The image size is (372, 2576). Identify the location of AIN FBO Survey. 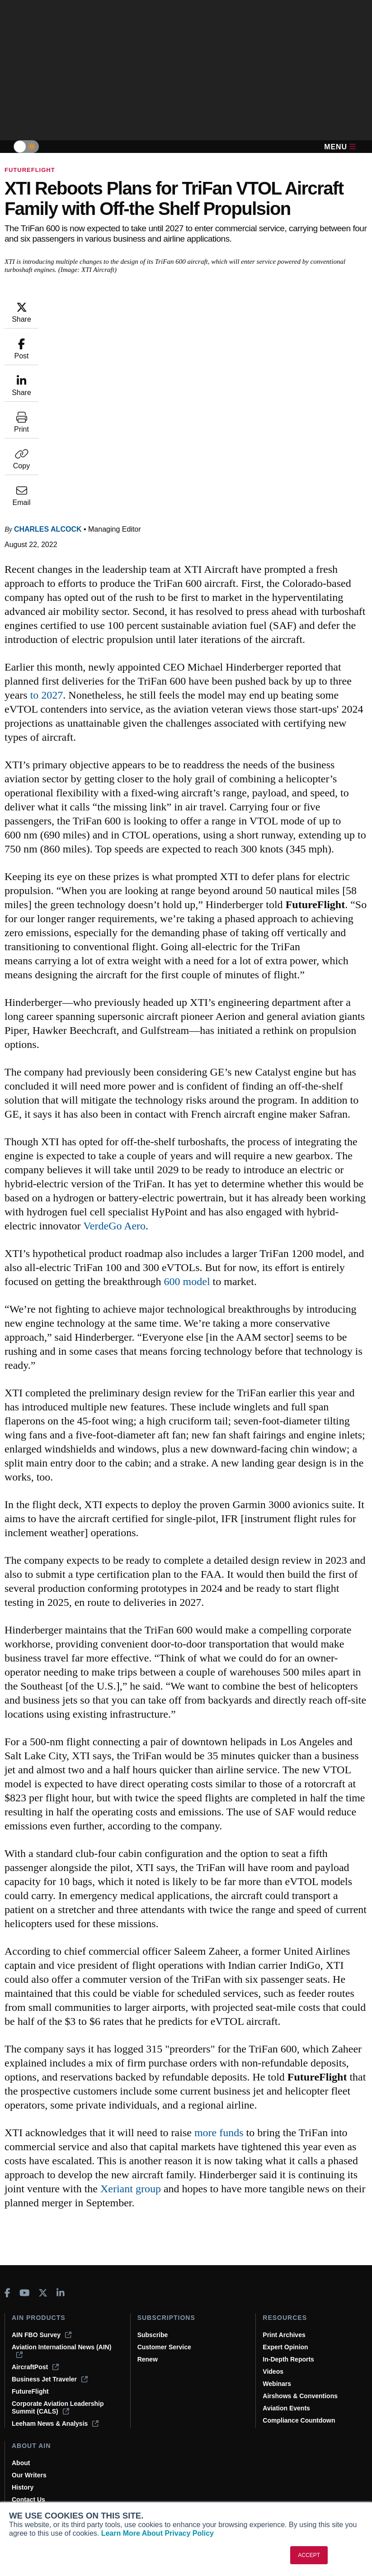
(41, 2334).